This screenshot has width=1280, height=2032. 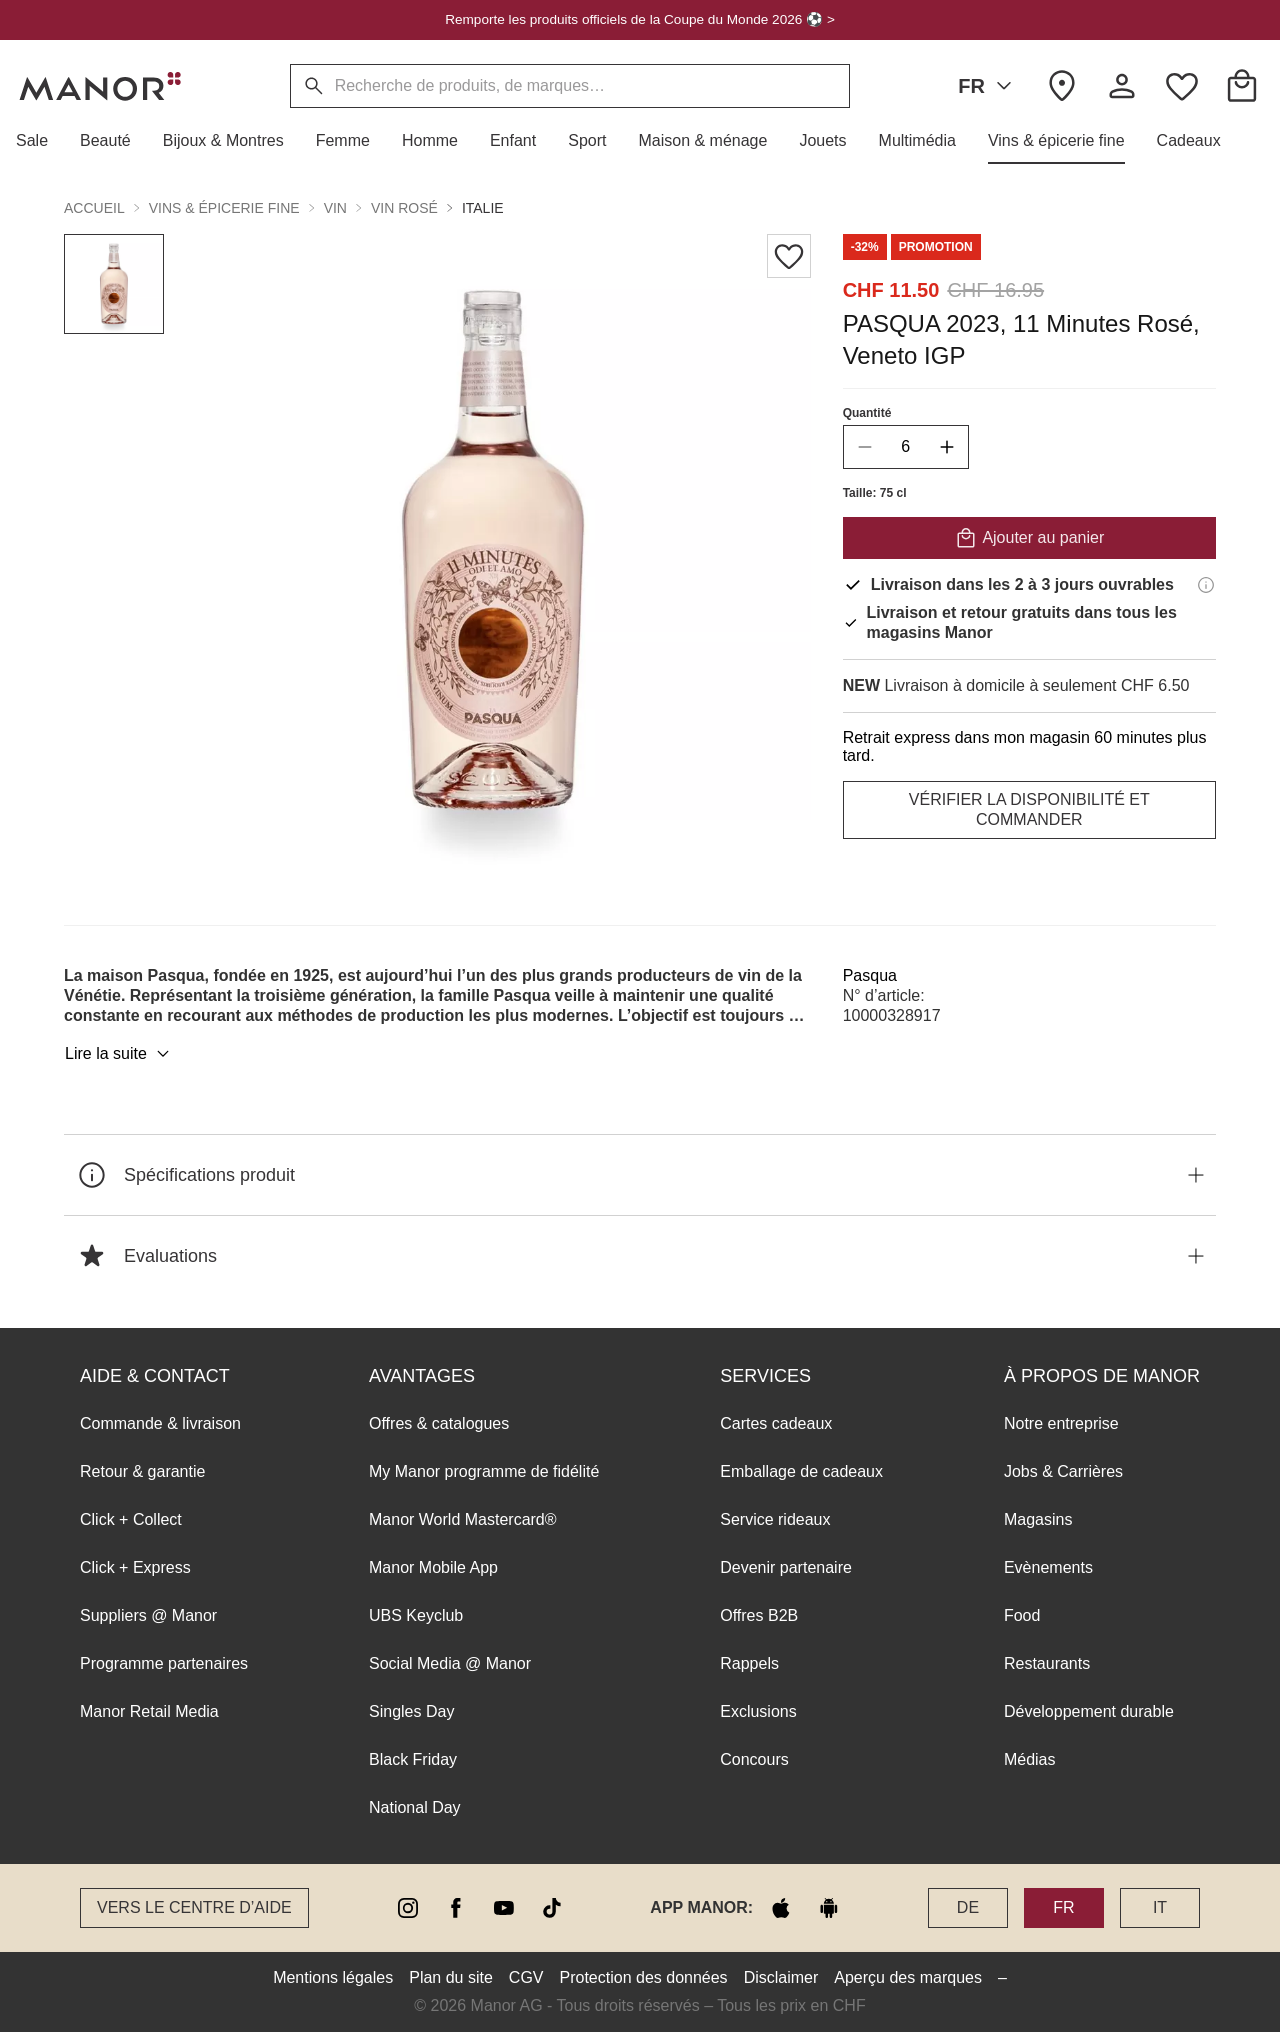 What do you see at coordinates (867, 413) in the screenshot?
I see `Quantité` at bounding box center [867, 413].